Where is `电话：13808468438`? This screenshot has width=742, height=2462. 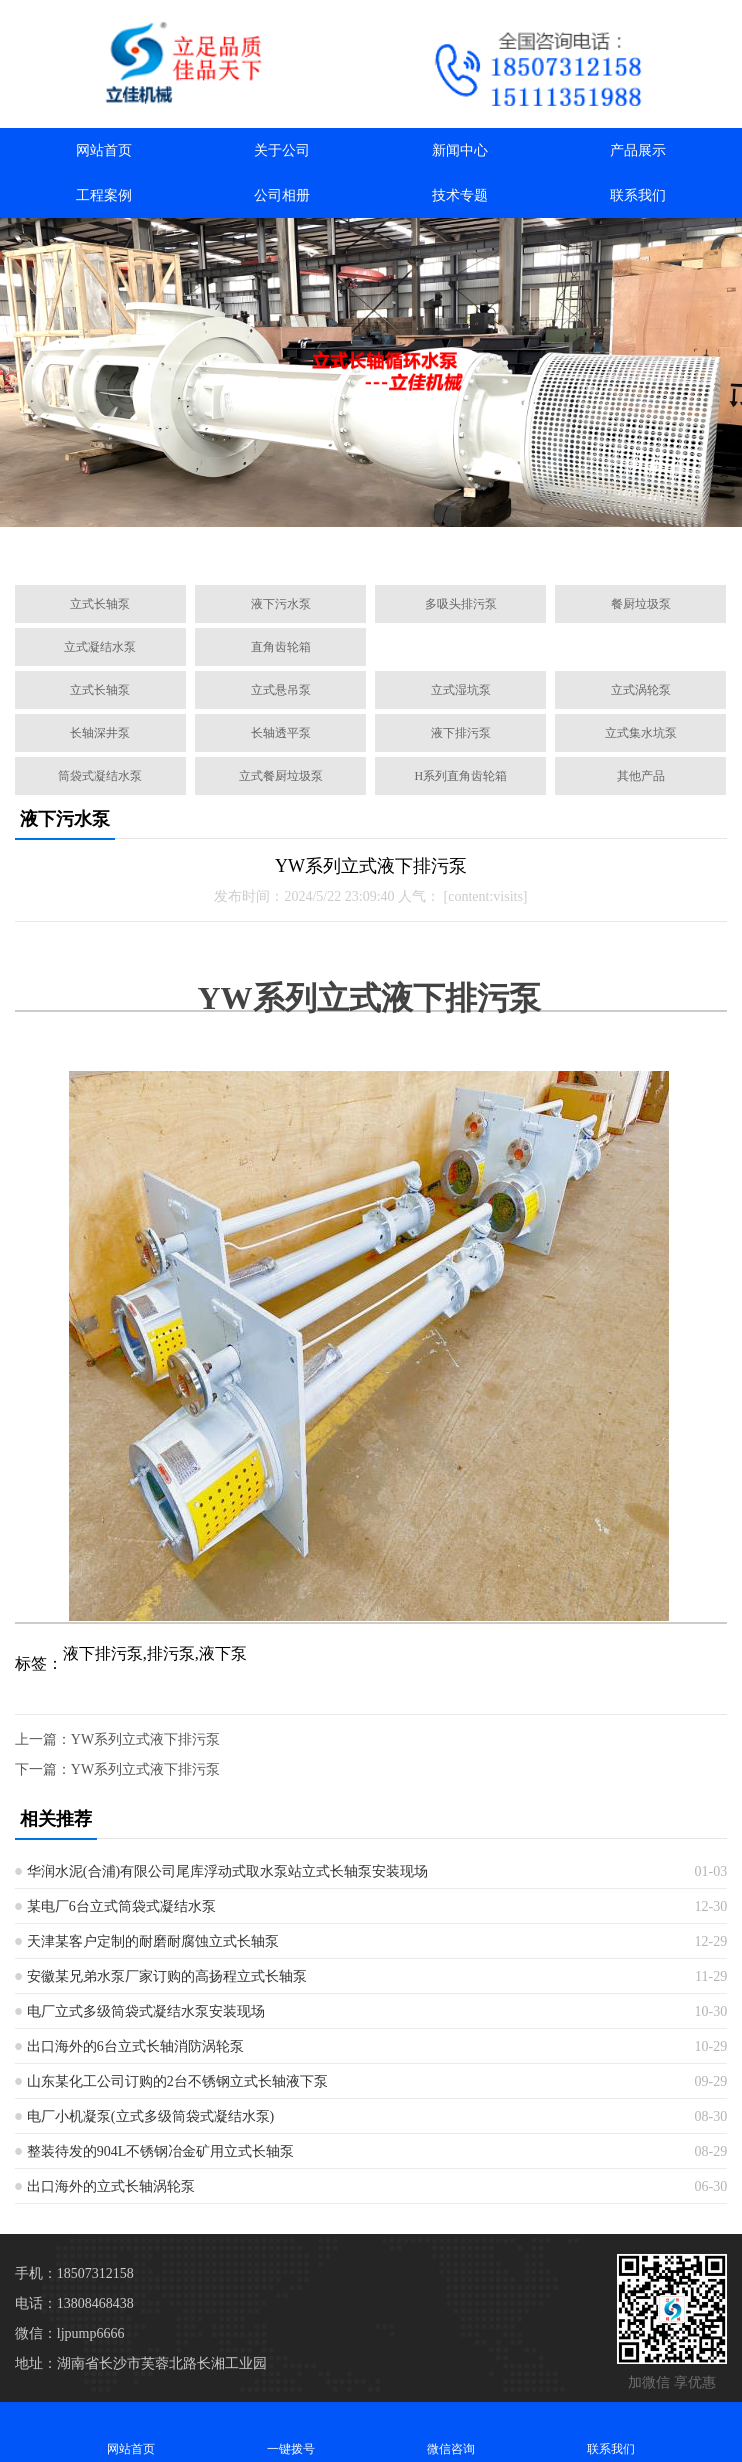
电话：13808468438 is located at coordinates (74, 2303).